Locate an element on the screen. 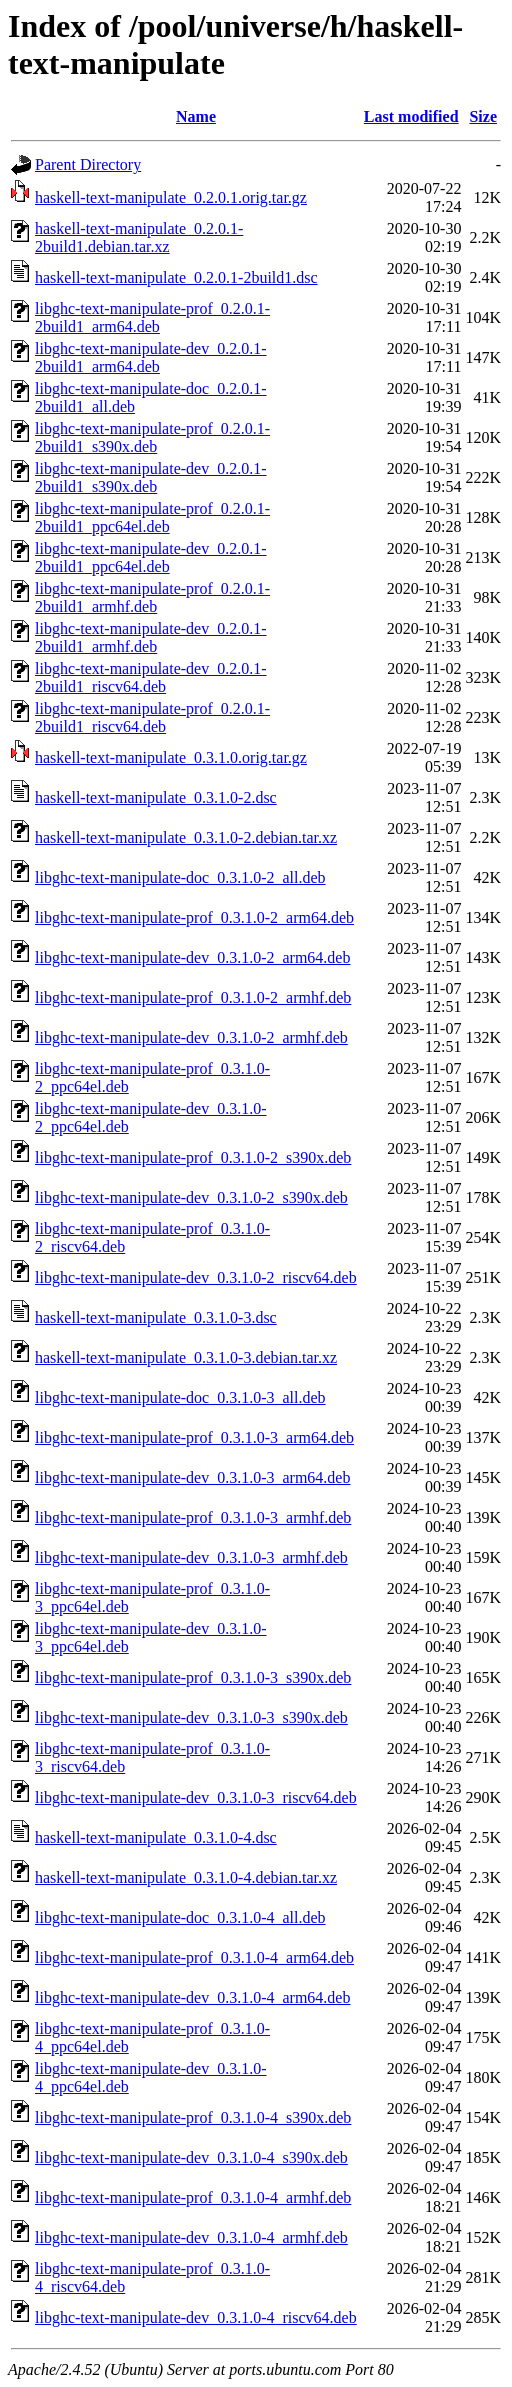 The width and height of the screenshot is (512, 2387). libghc-text-manipulate-dev_0.3.1.0-3_riscv64.deb is located at coordinates (196, 1797).